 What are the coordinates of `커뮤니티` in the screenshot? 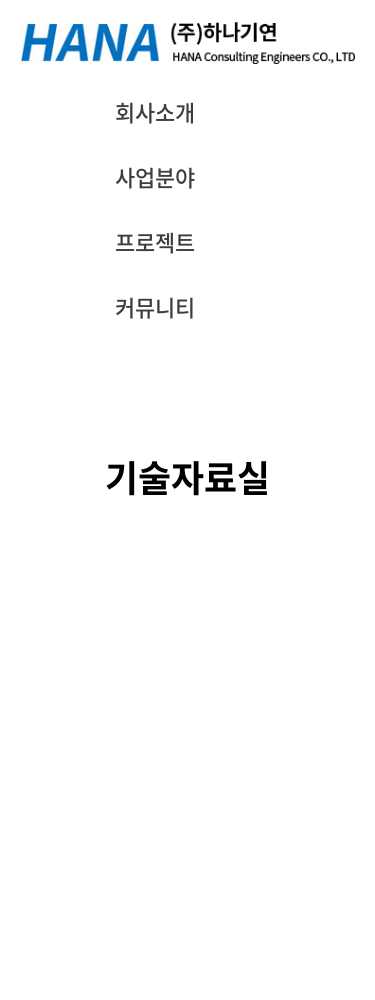 It's located at (155, 306).